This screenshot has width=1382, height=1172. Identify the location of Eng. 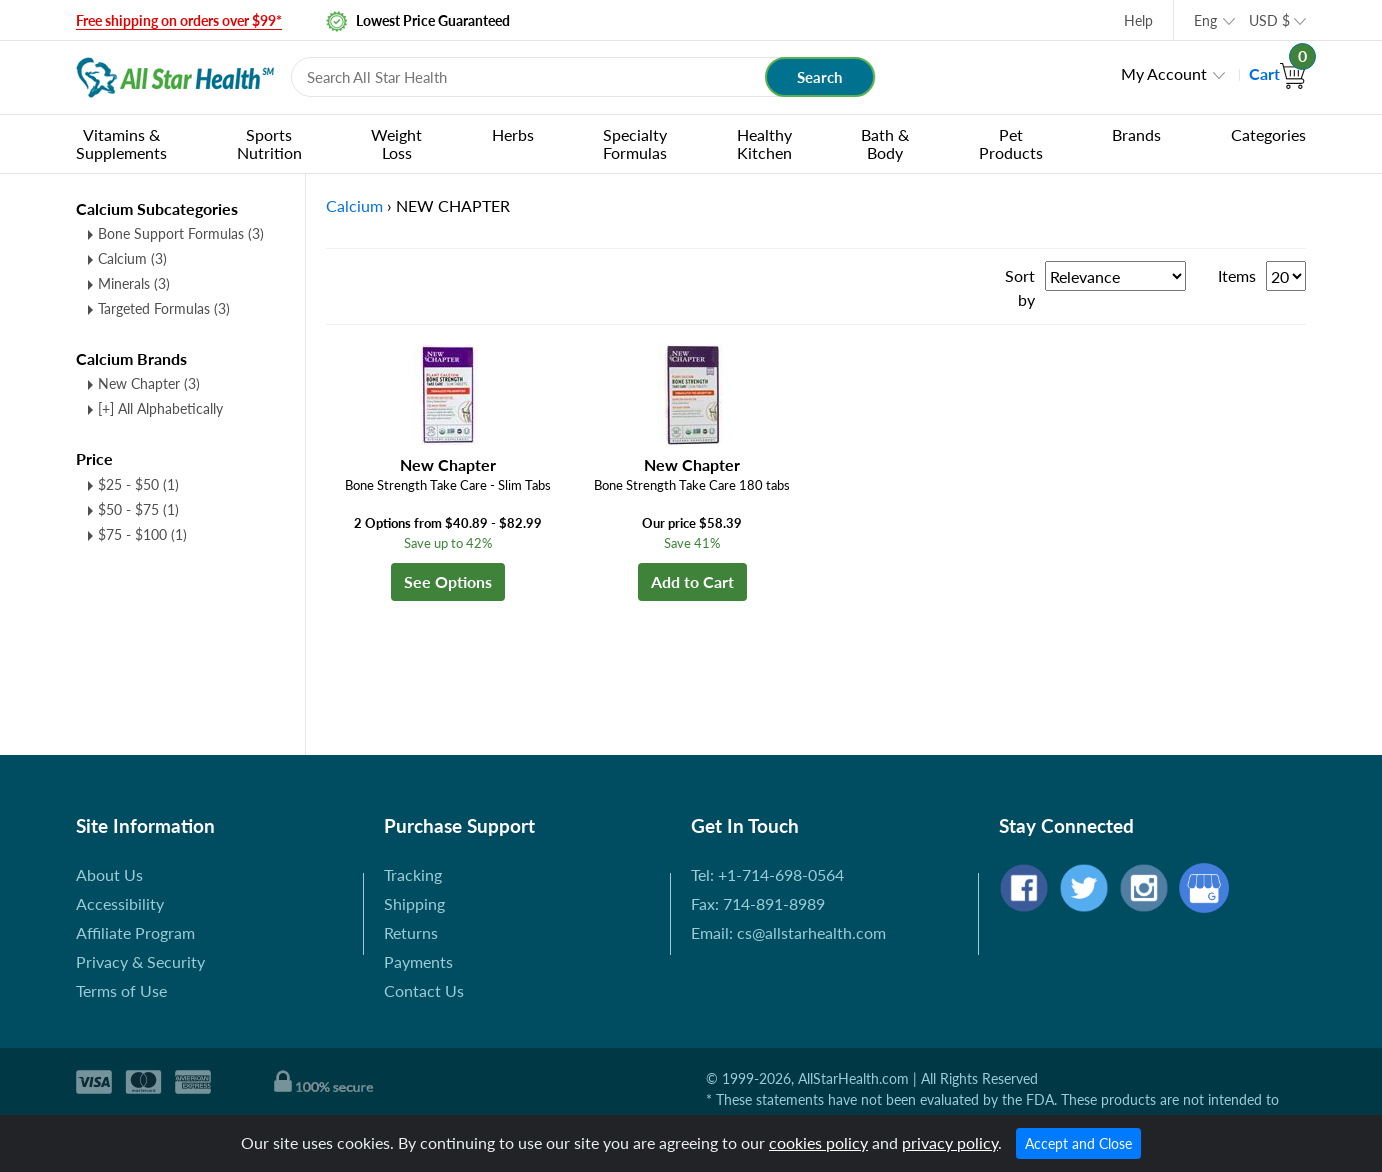
(1205, 20).